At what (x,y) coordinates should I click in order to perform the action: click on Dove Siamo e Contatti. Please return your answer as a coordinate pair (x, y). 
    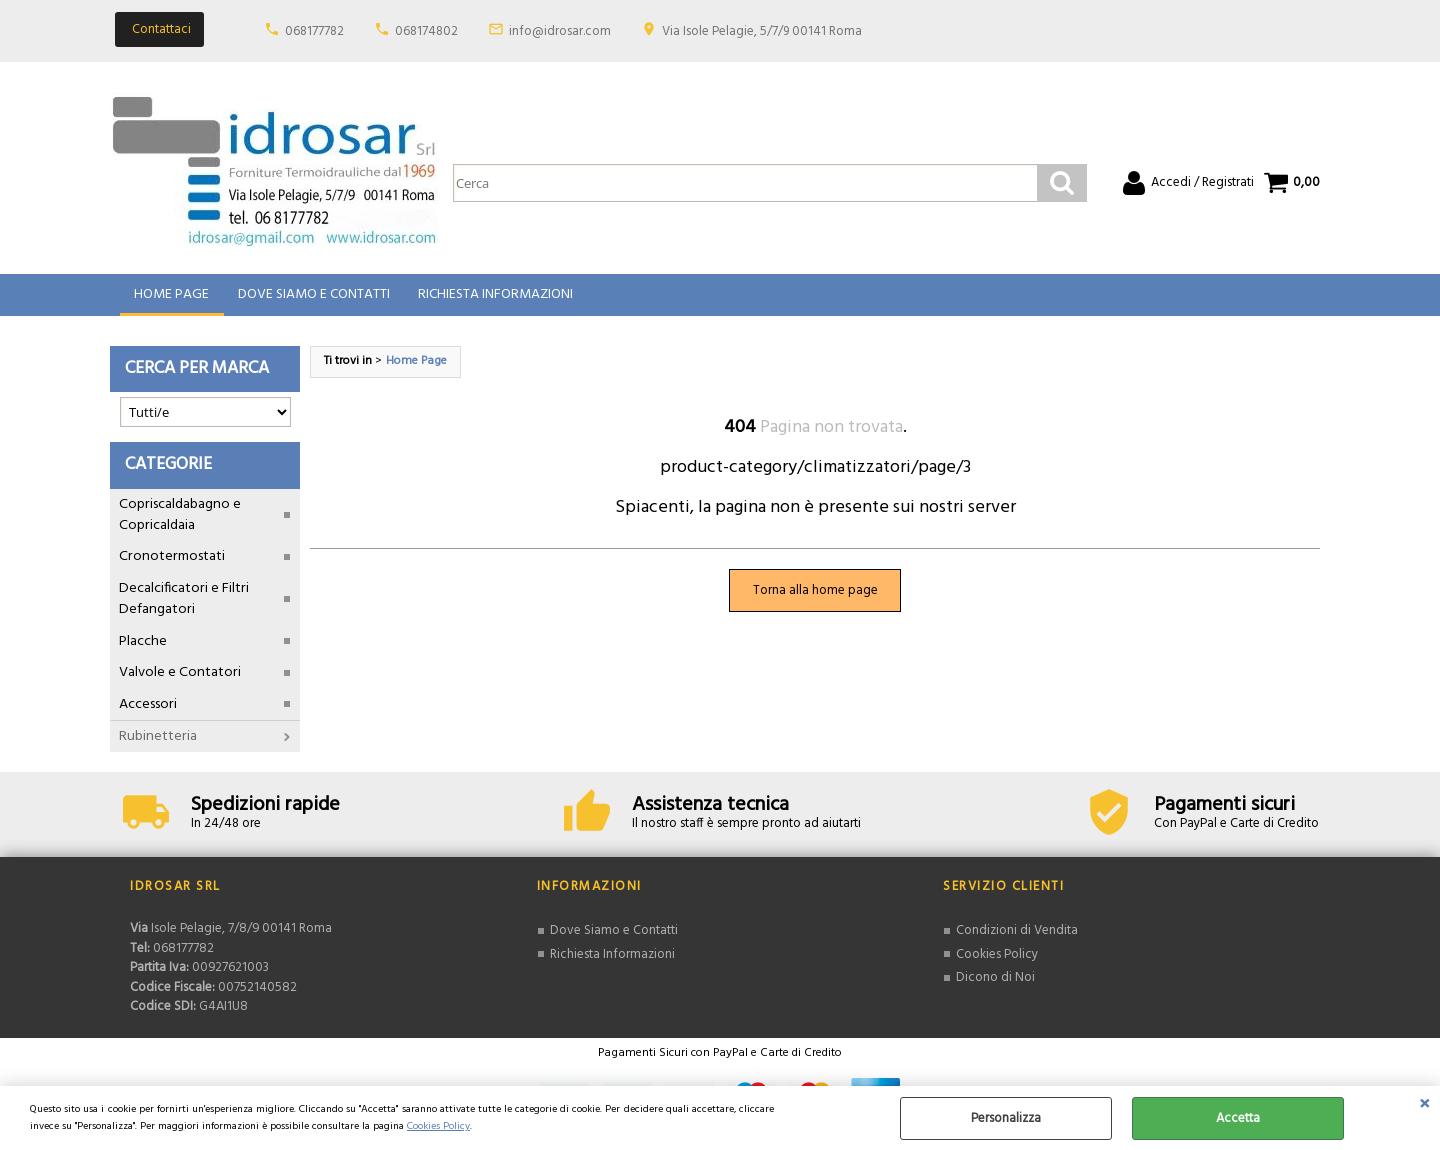
    Looking at the image, I should click on (313, 298).